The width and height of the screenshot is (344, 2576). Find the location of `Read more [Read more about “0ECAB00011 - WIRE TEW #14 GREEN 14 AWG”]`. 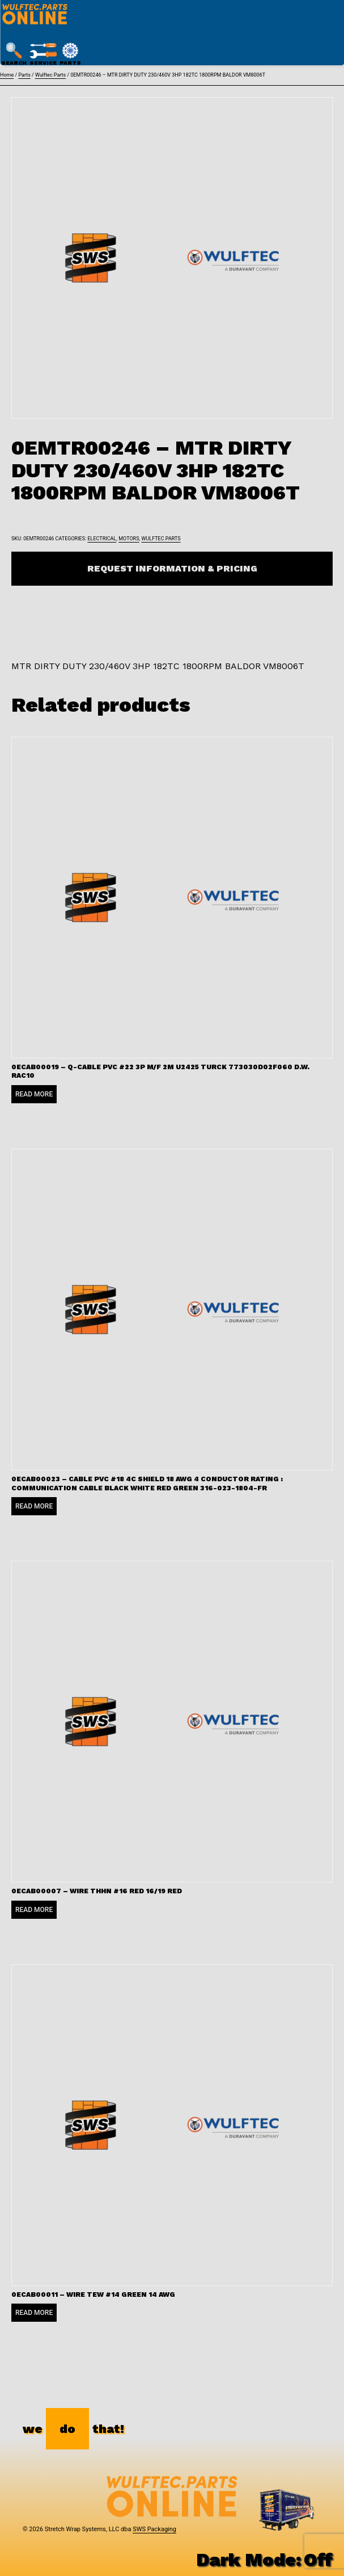

Read more [Read more about “0ECAB00011 - WIRE TEW #14 GREEN 14 AWG”] is located at coordinates (34, 2313).